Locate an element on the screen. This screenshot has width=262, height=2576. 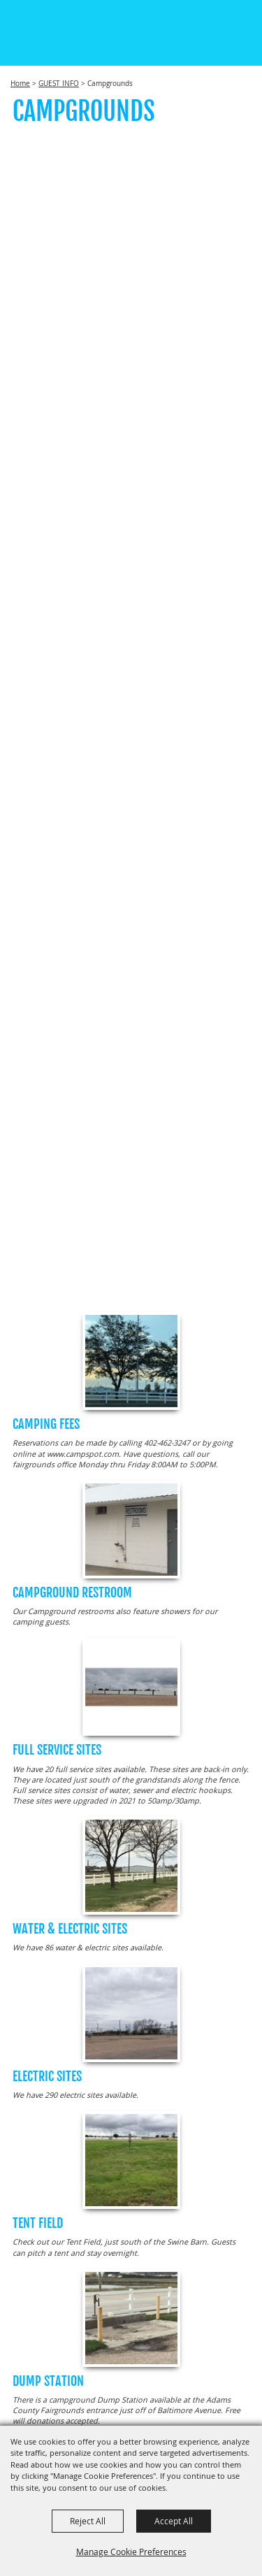
Accept All [button] is located at coordinates (173, 2520).